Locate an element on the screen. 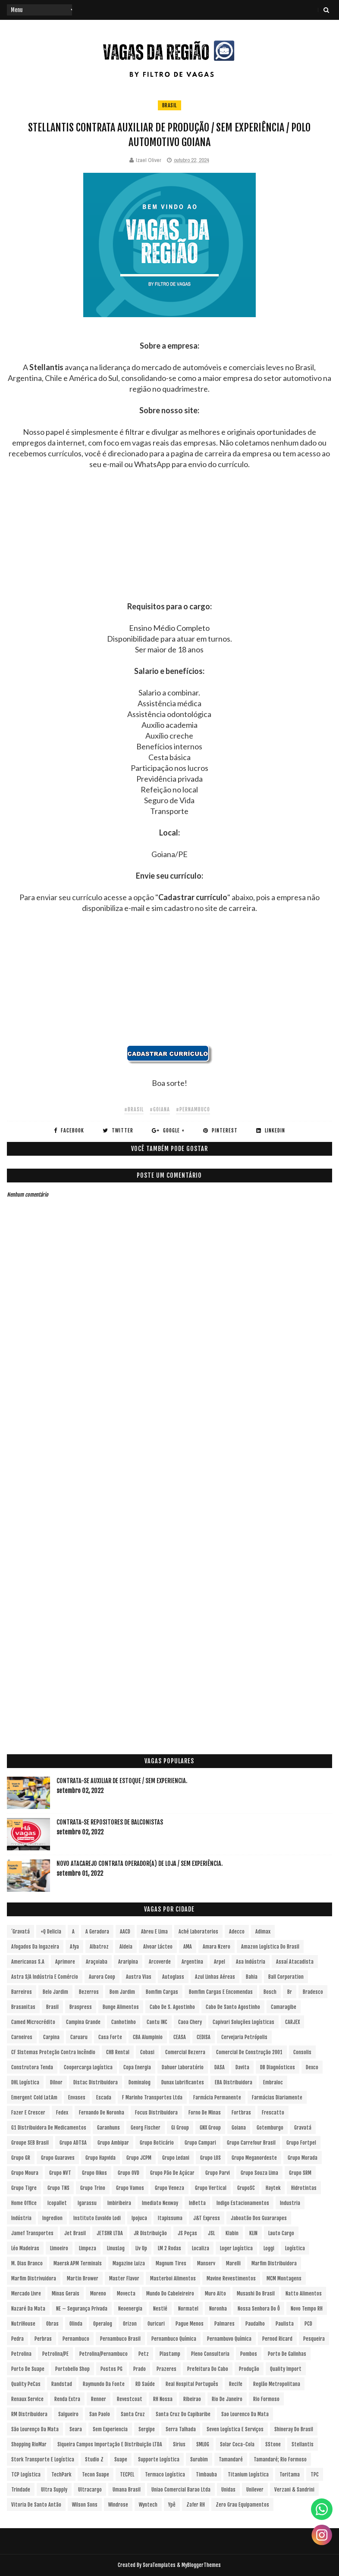 This screenshot has height=2576, width=339. Ribeirao is located at coordinates (192, 2399).